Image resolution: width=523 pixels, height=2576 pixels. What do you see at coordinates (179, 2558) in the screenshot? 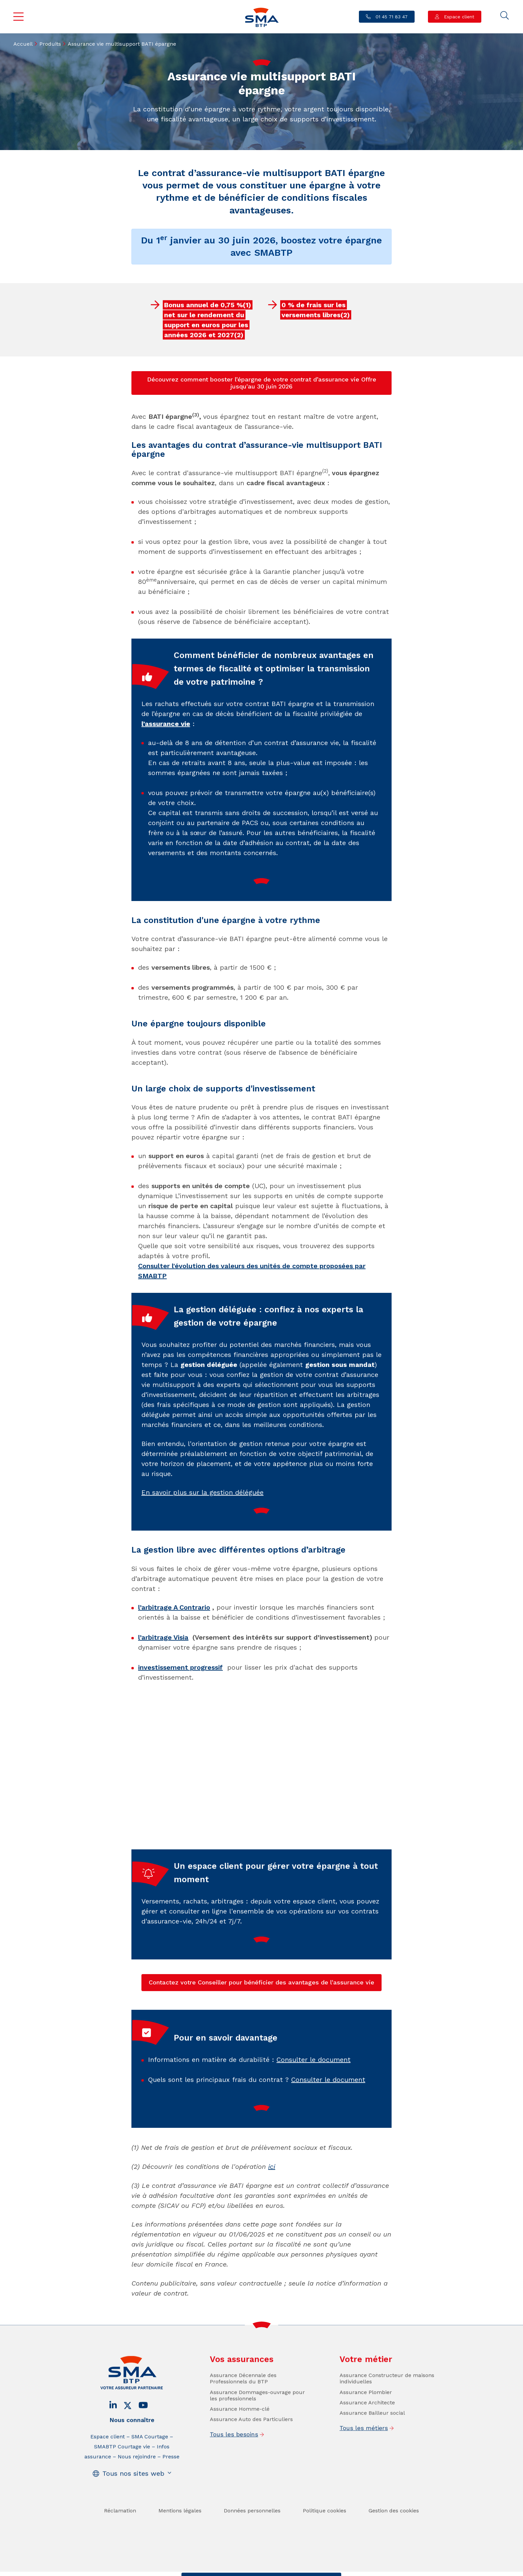
I see `Mentions légales` at bounding box center [179, 2558].